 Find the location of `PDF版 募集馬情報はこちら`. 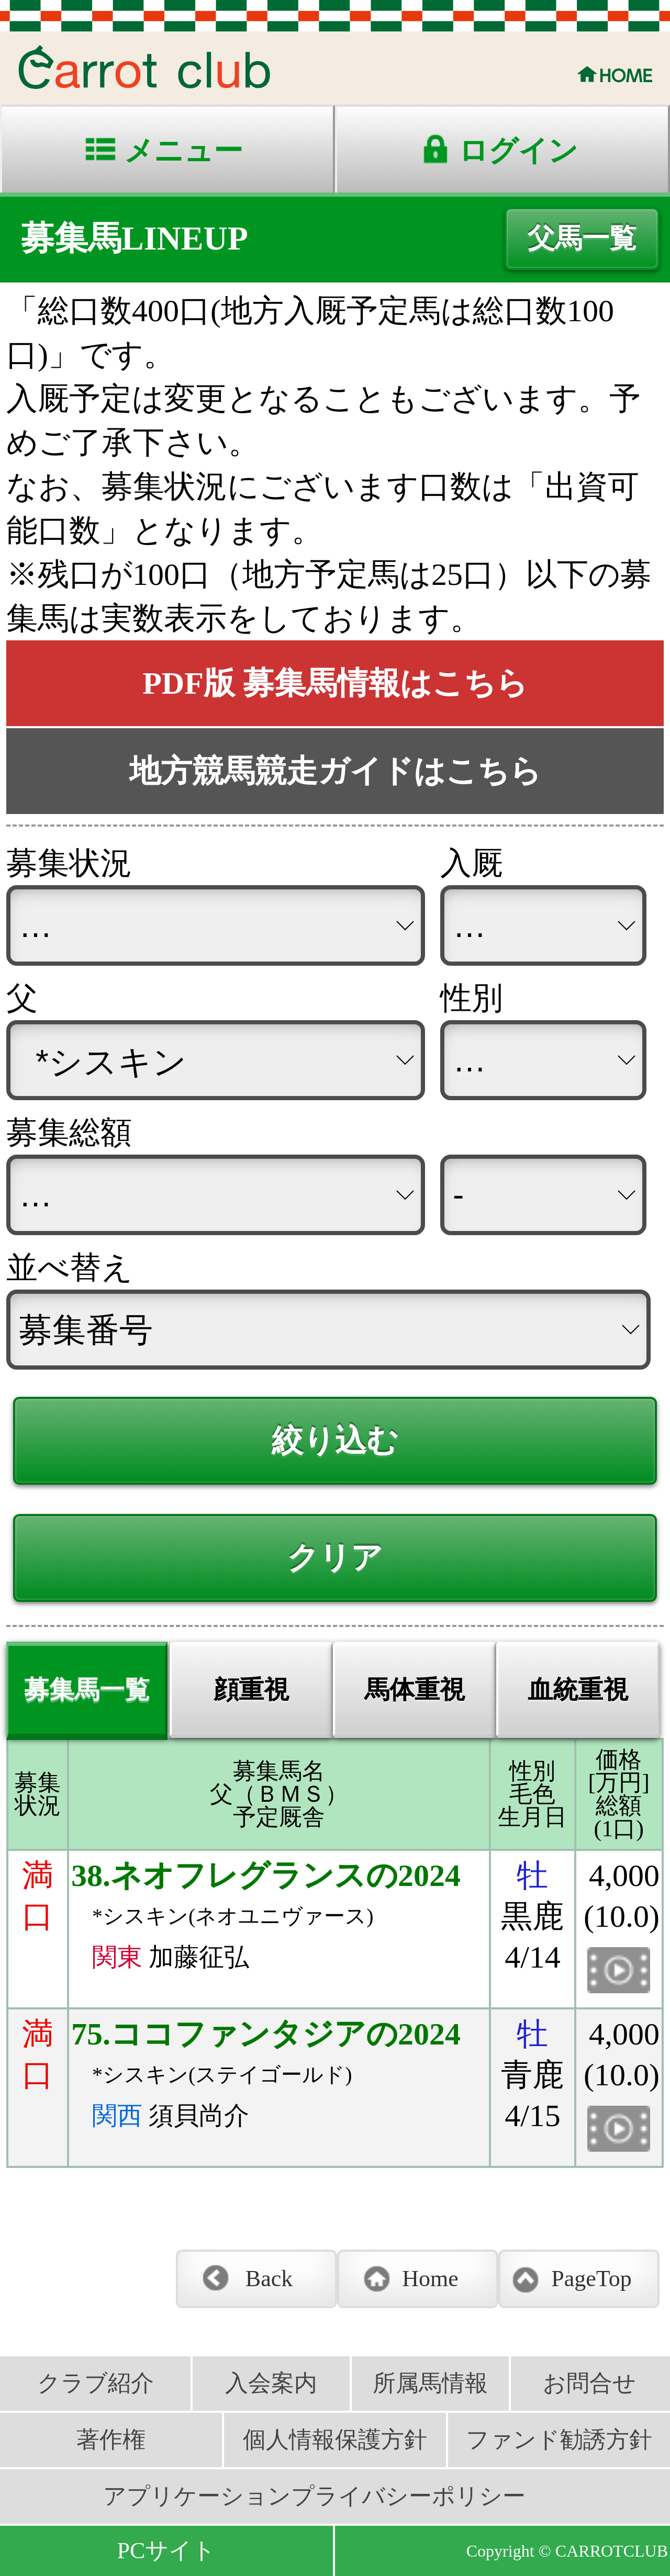

PDF版 募集馬情報はこちら is located at coordinates (335, 683).